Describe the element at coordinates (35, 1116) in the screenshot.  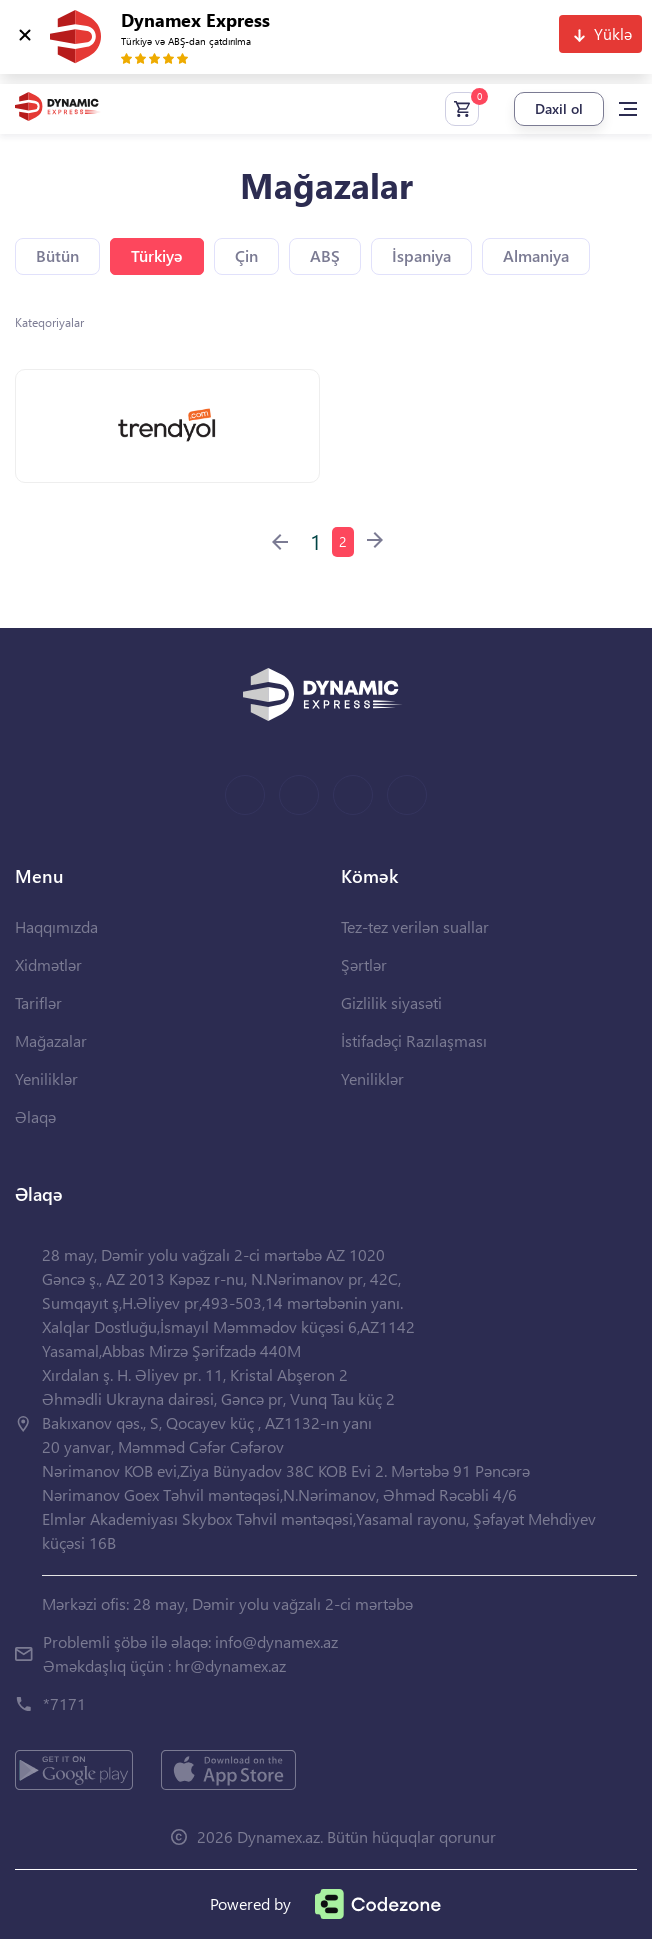
I see `Əlaqə` at that location.